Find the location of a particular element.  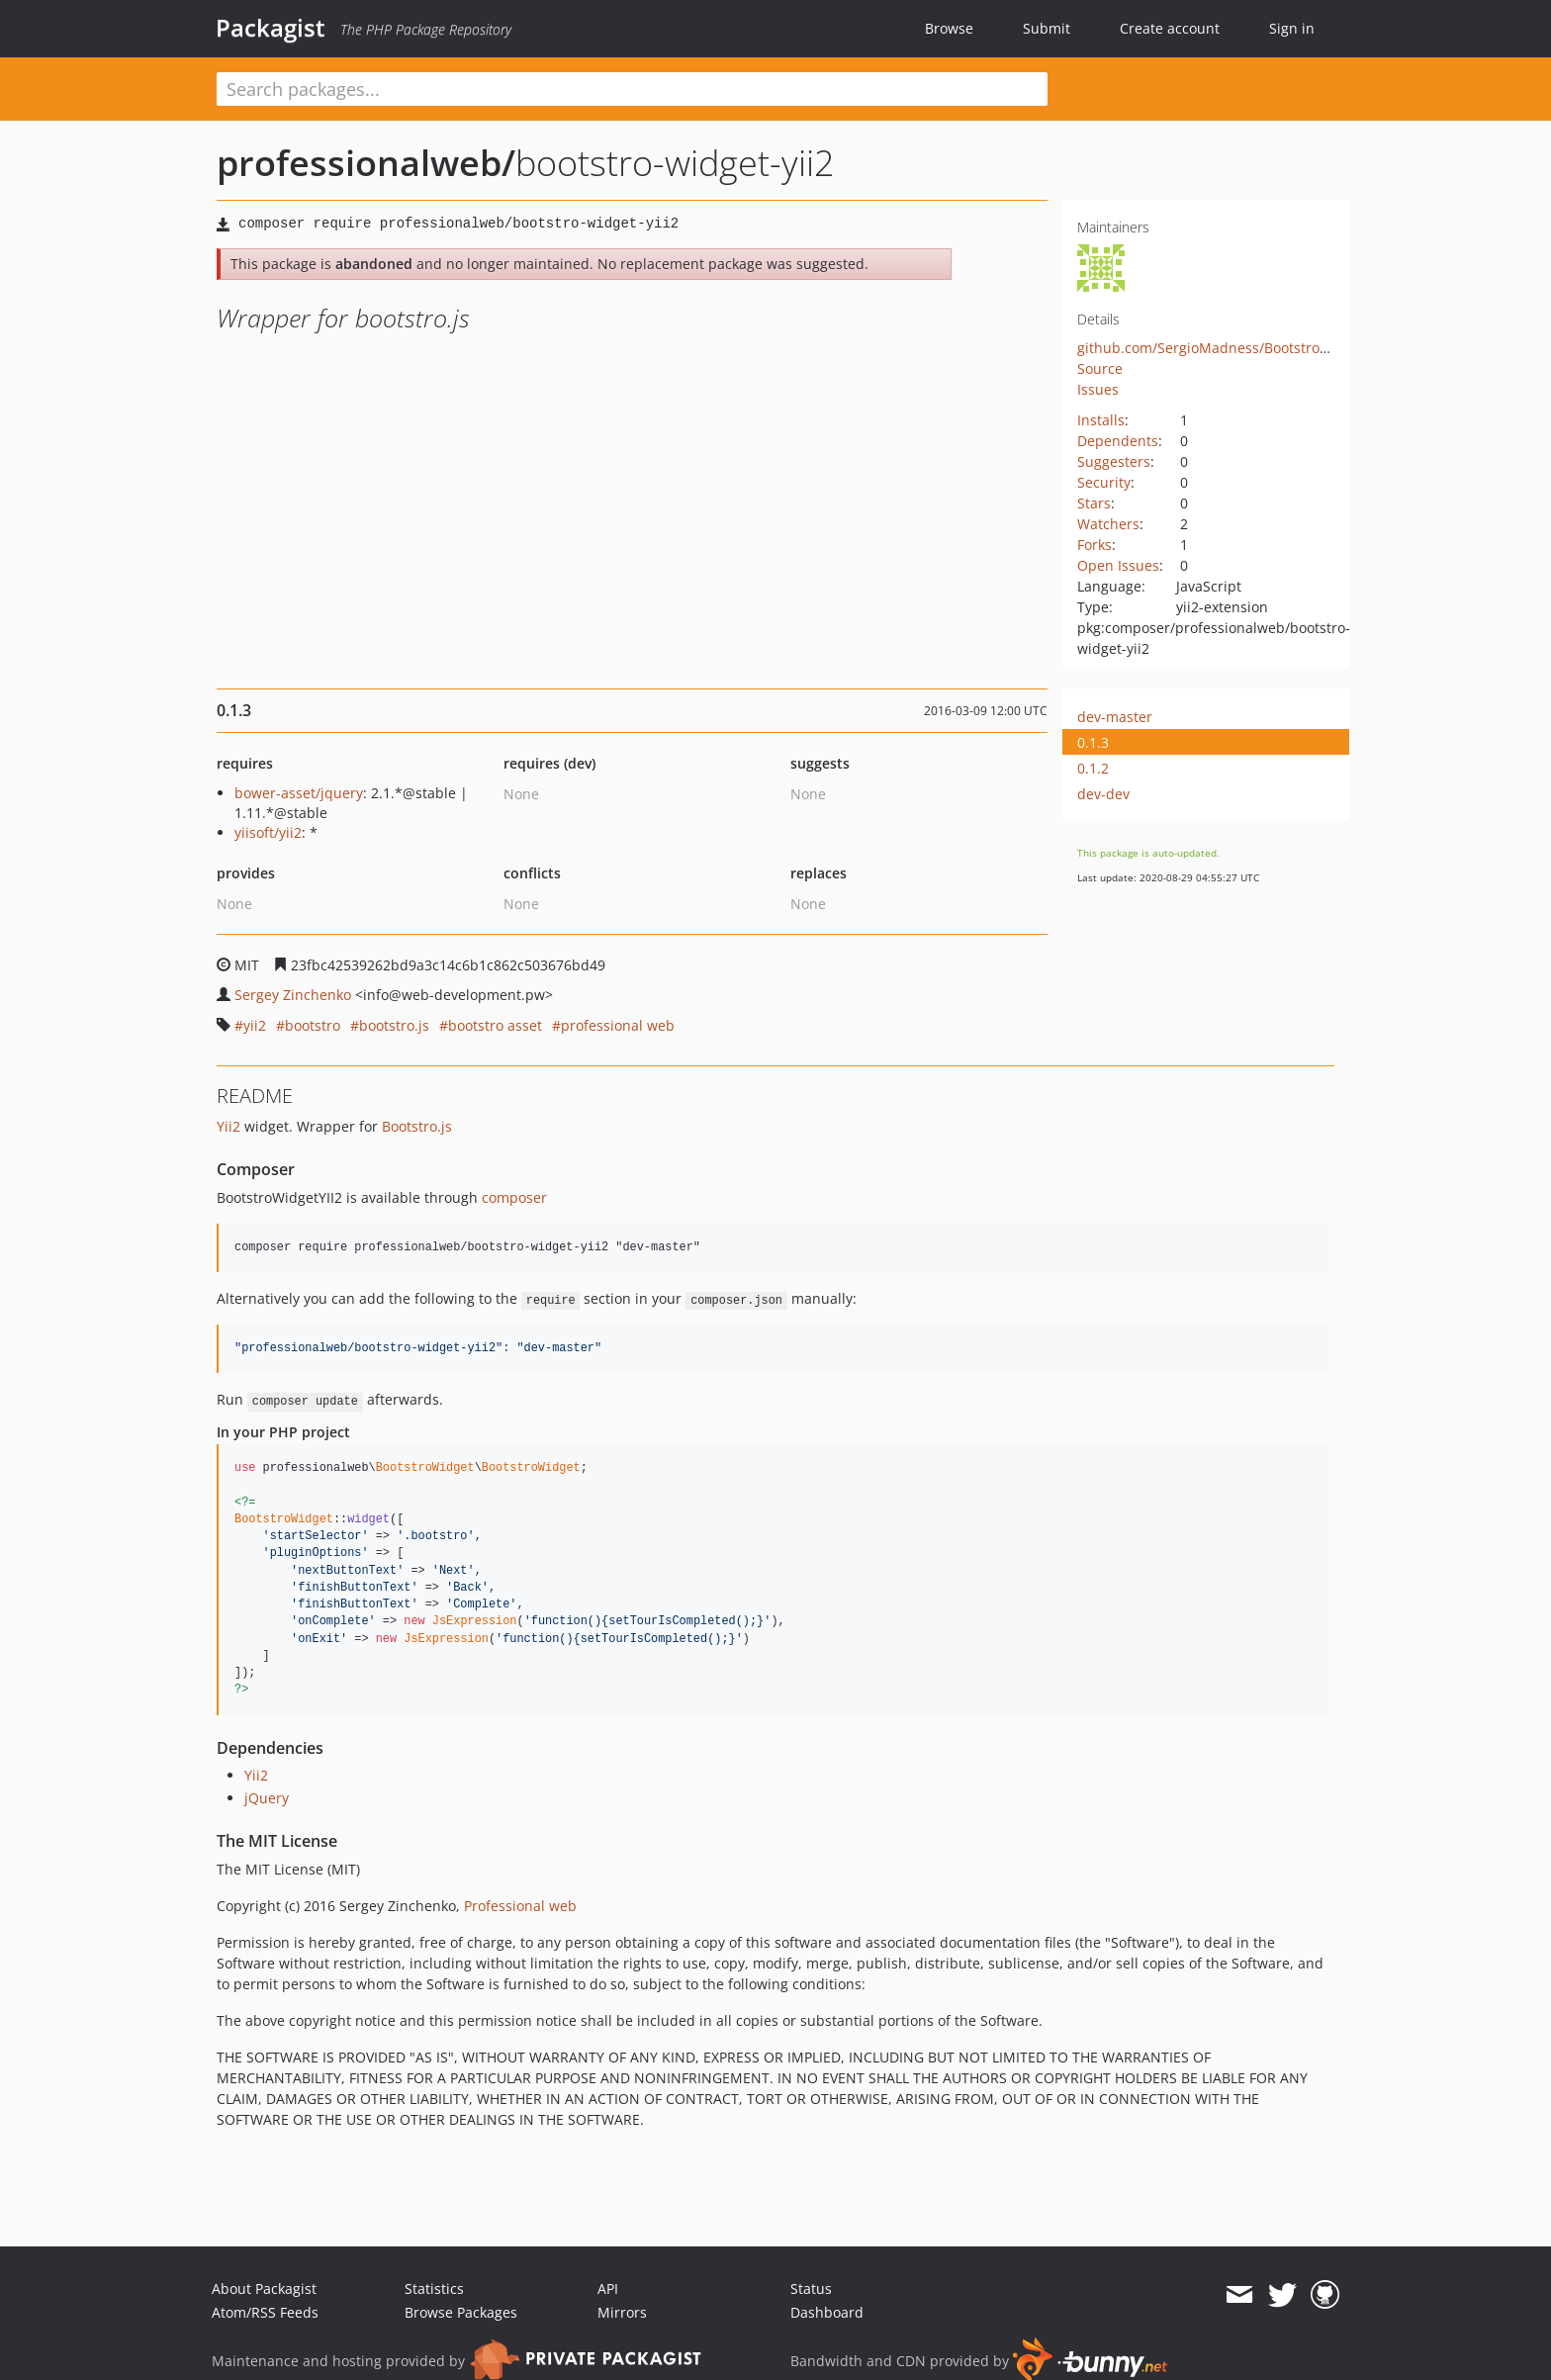

Dashboard is located at coordinates (827, 2312).